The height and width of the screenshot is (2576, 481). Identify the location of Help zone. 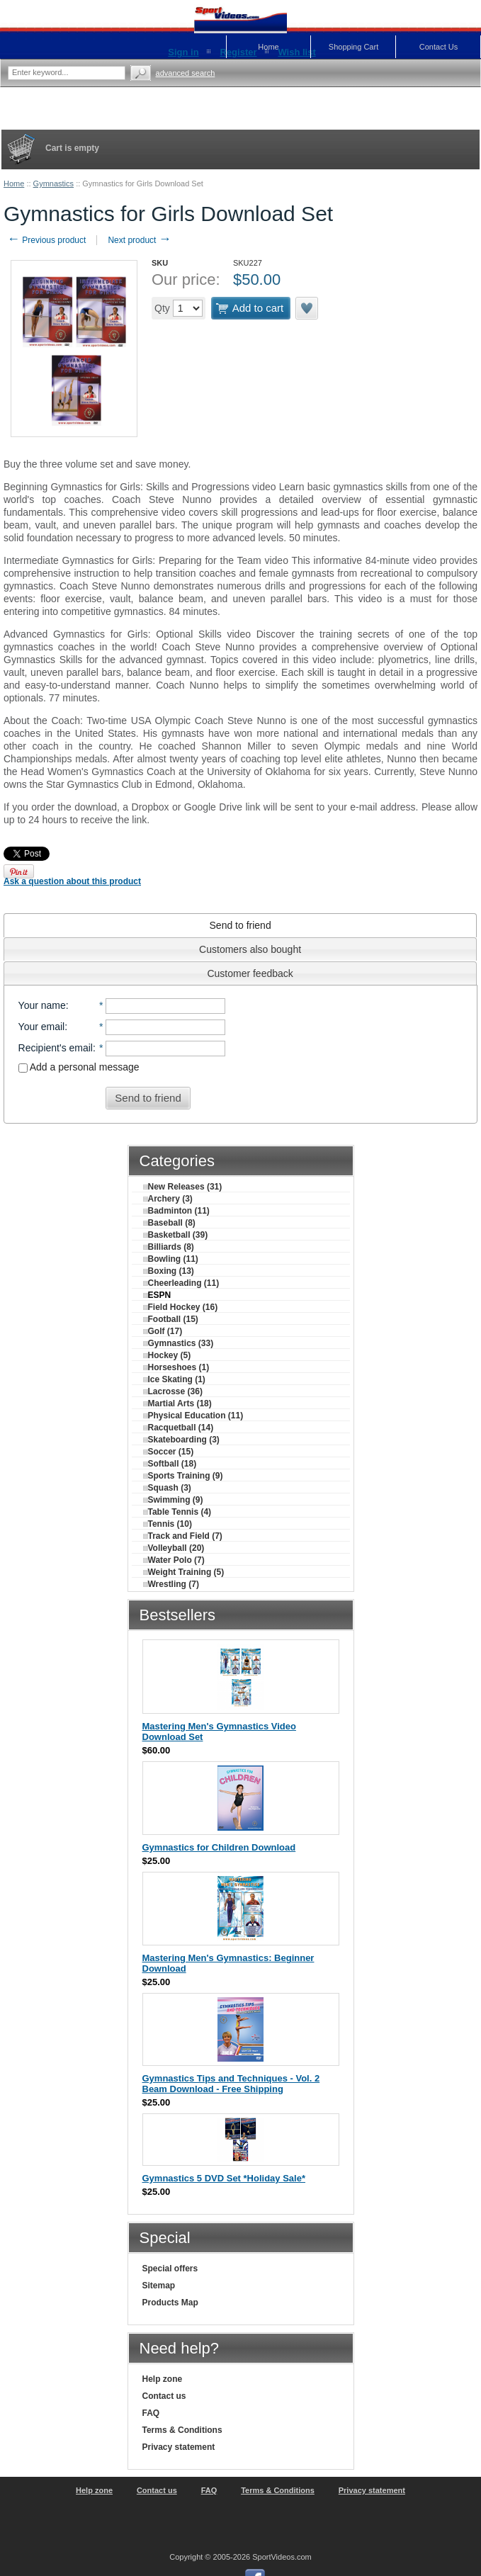
(162, 2379).